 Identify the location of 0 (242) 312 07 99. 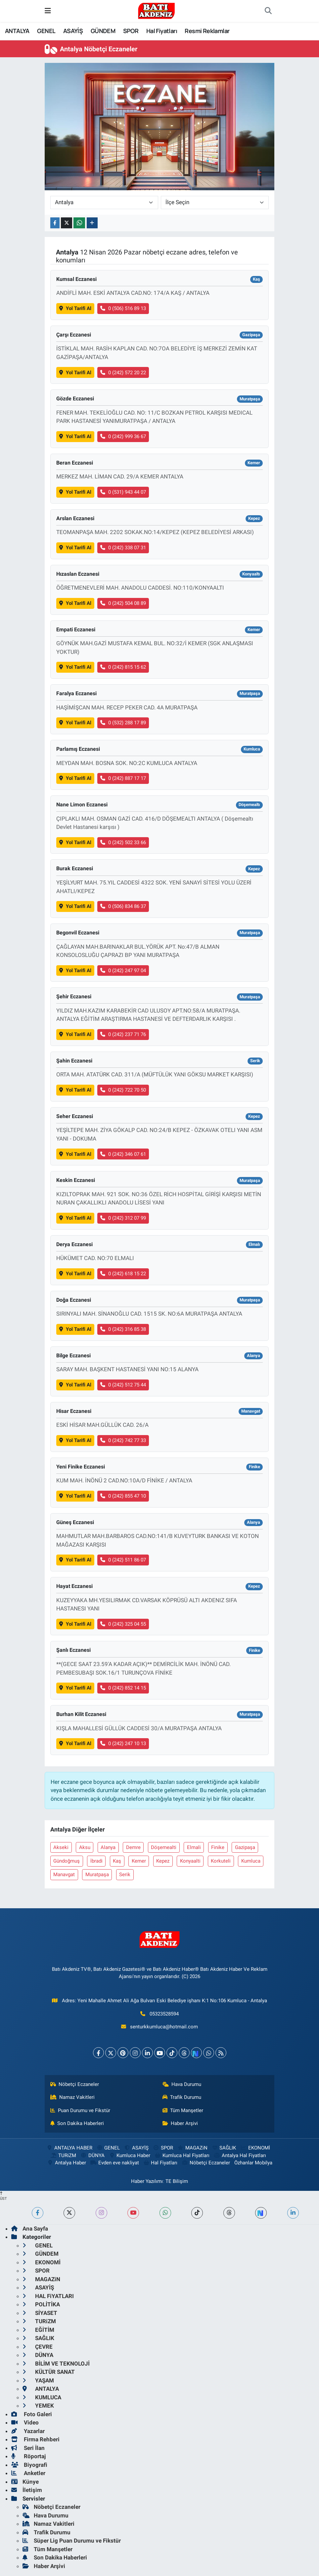
(123, 1218).